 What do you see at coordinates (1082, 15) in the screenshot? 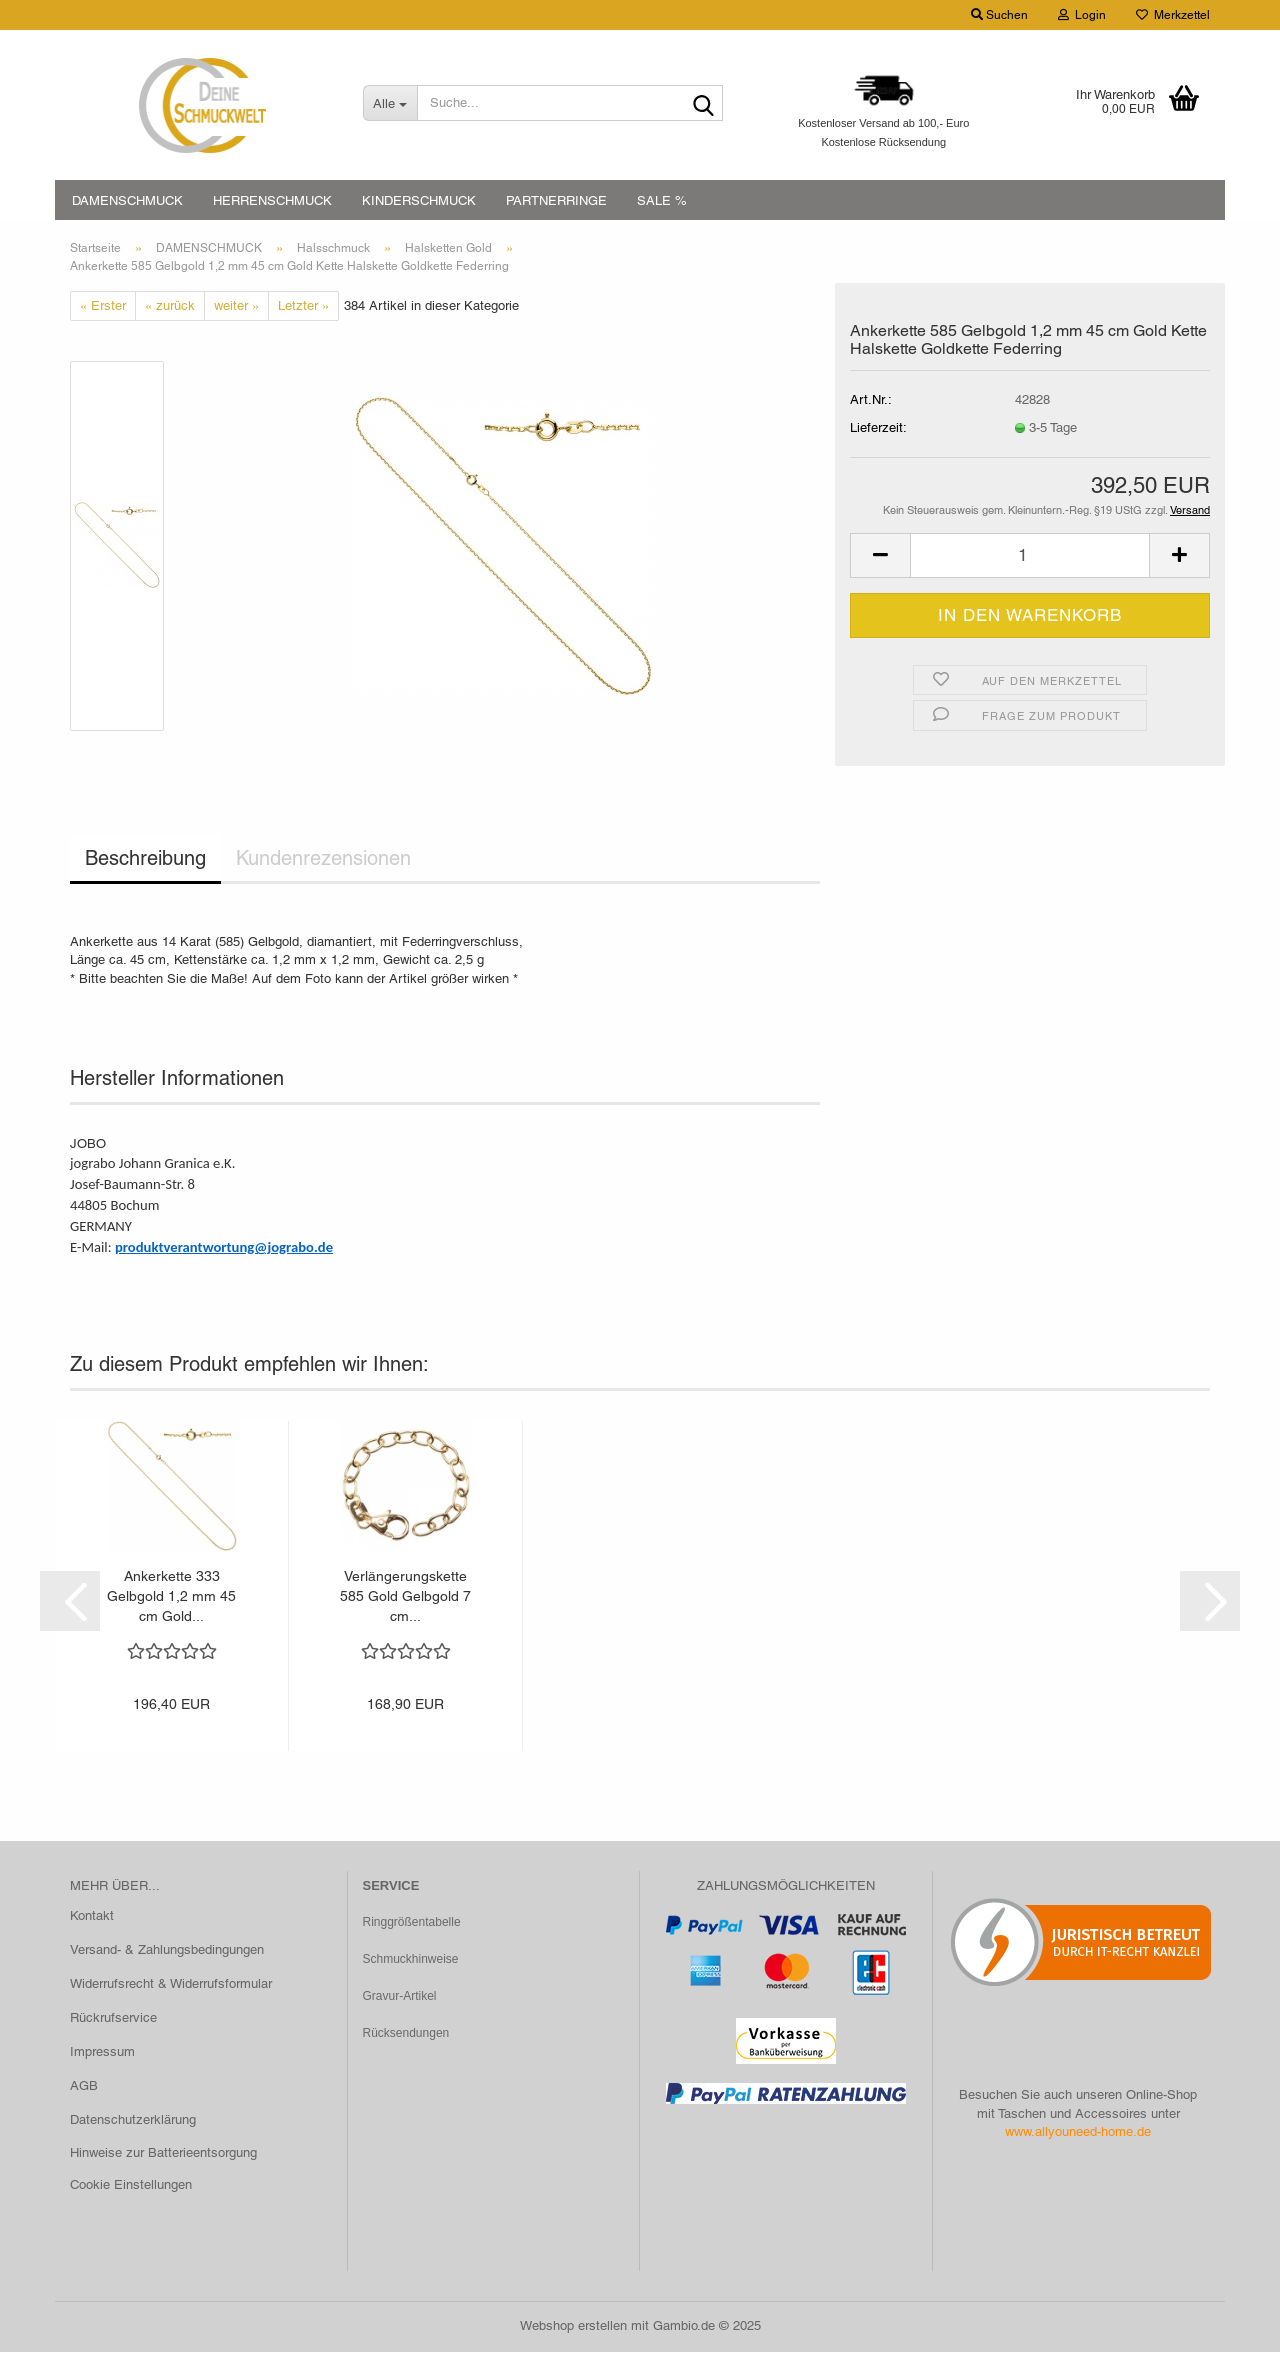
I see `Login [button]` at bounding box center [1082, 15].